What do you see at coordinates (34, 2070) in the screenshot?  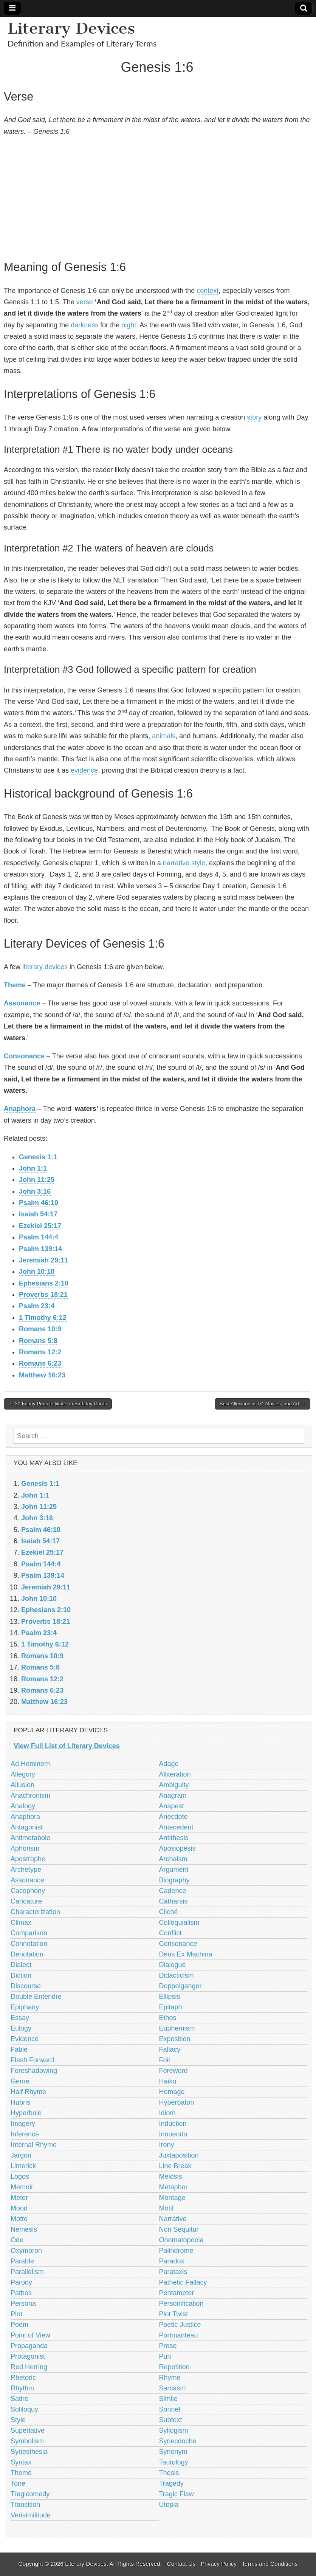 I see `Foreshadowing` at bounding box center [34, 2070].